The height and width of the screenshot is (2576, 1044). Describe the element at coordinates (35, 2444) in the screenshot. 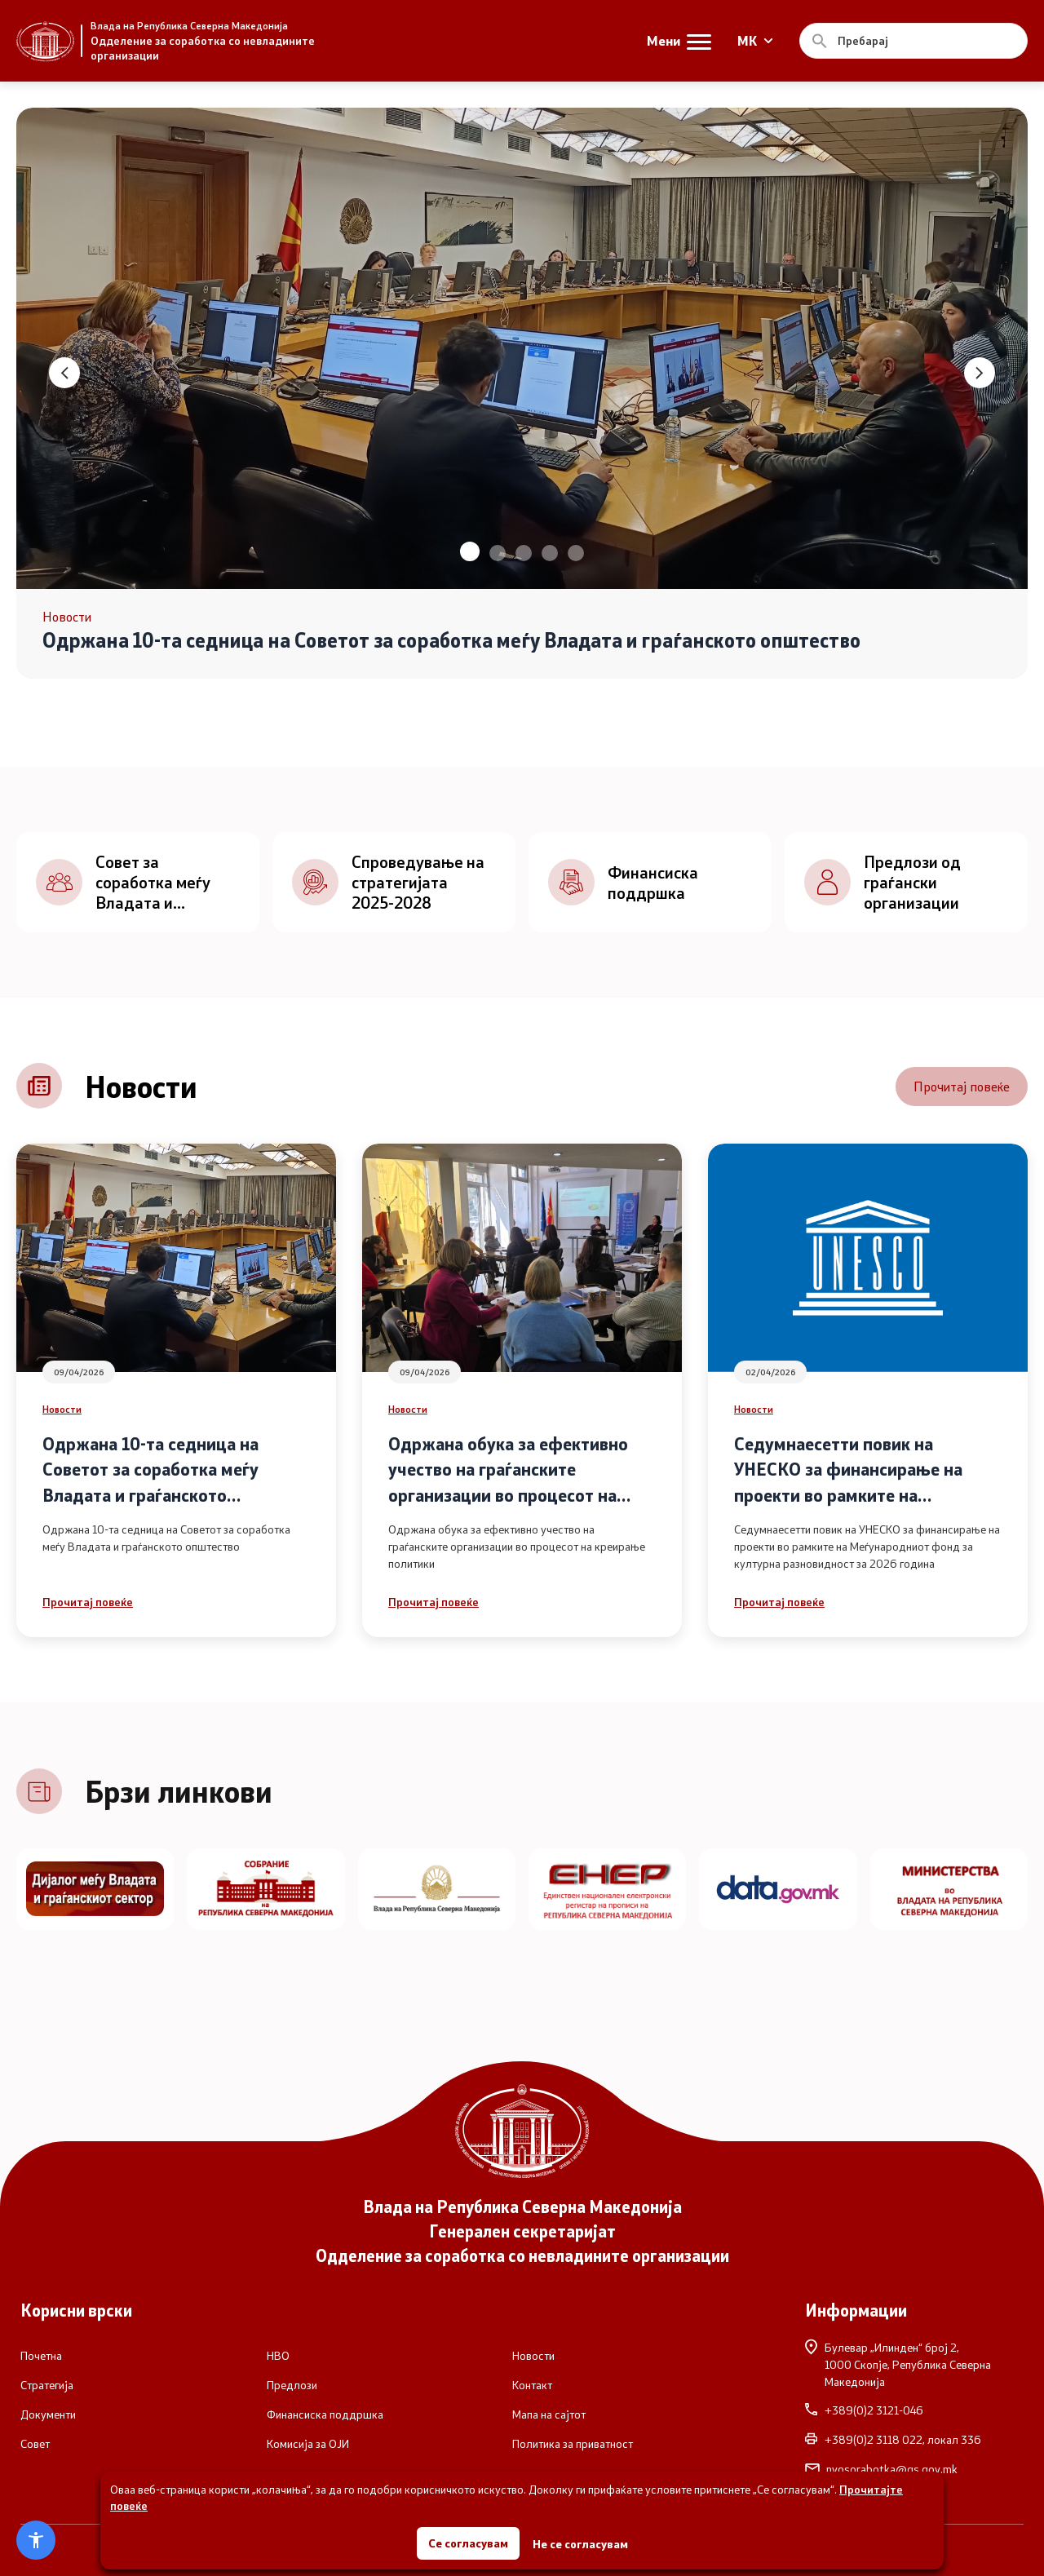

I see `Совет` at that location.